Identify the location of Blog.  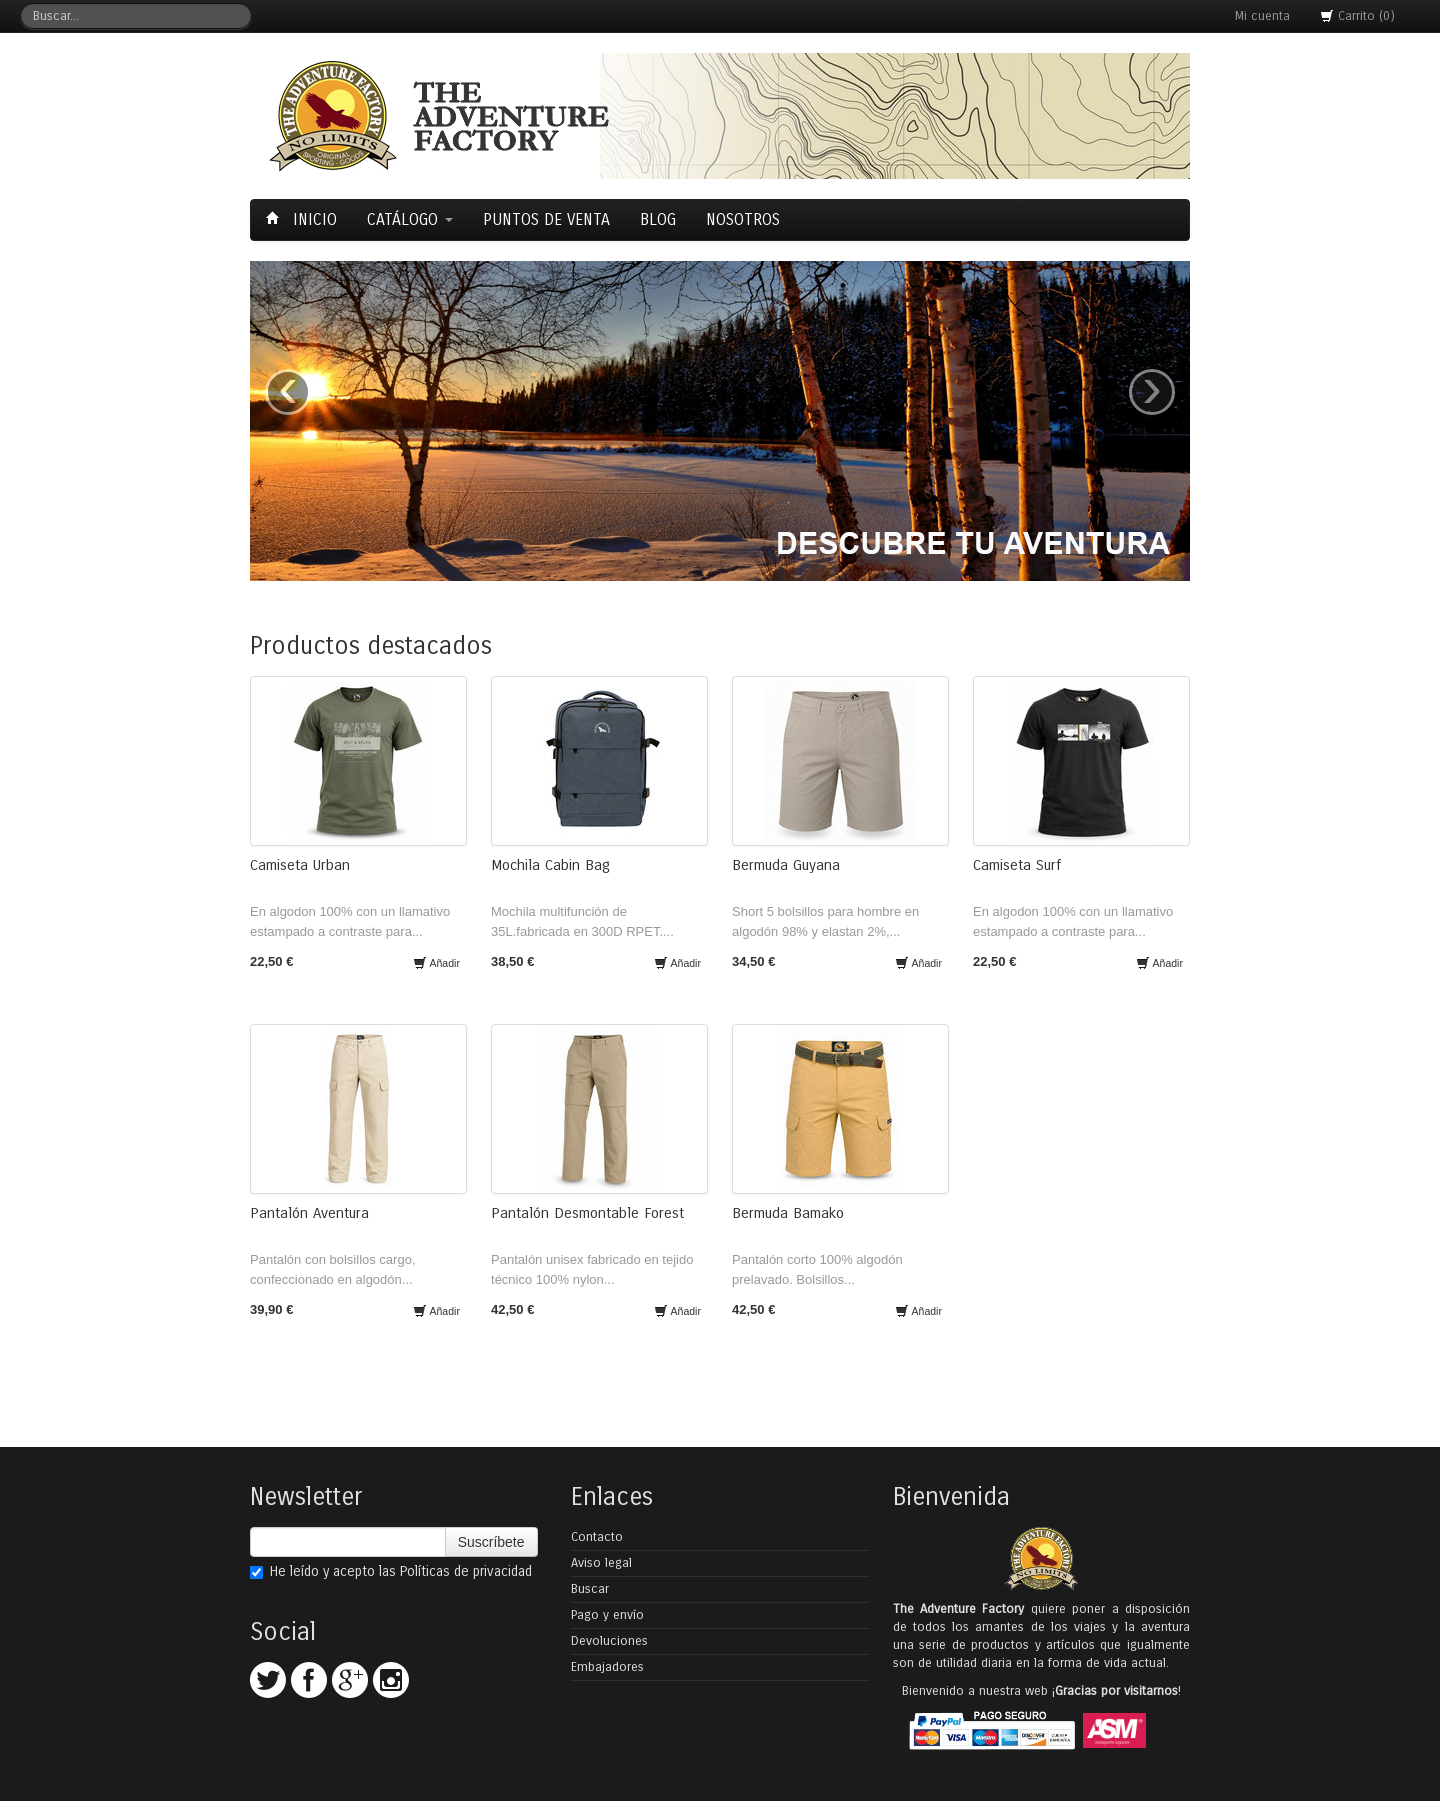
(658, 219).